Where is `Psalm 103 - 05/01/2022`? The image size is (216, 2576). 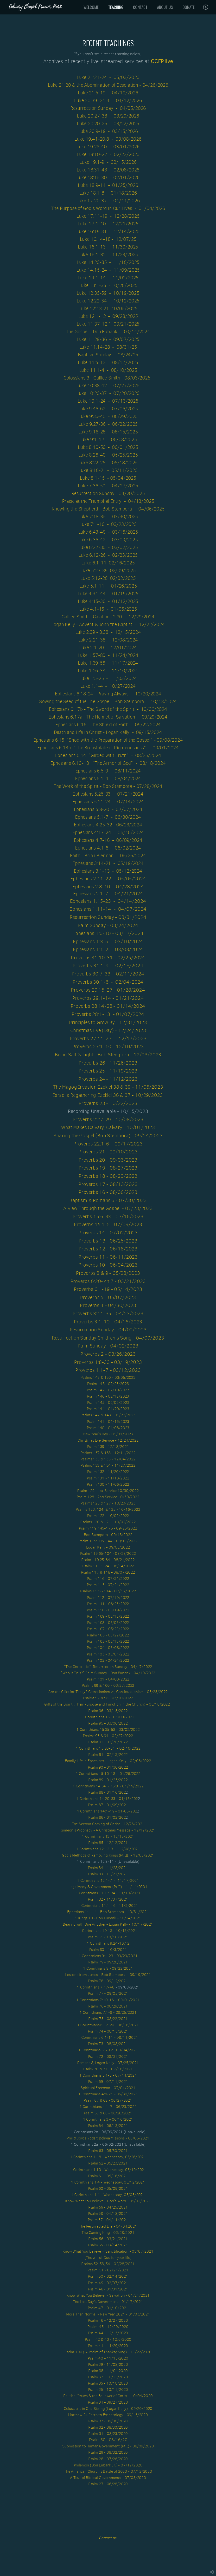
Psalm 103 - 05/01/2022 is located at coordinates (108, 1654).